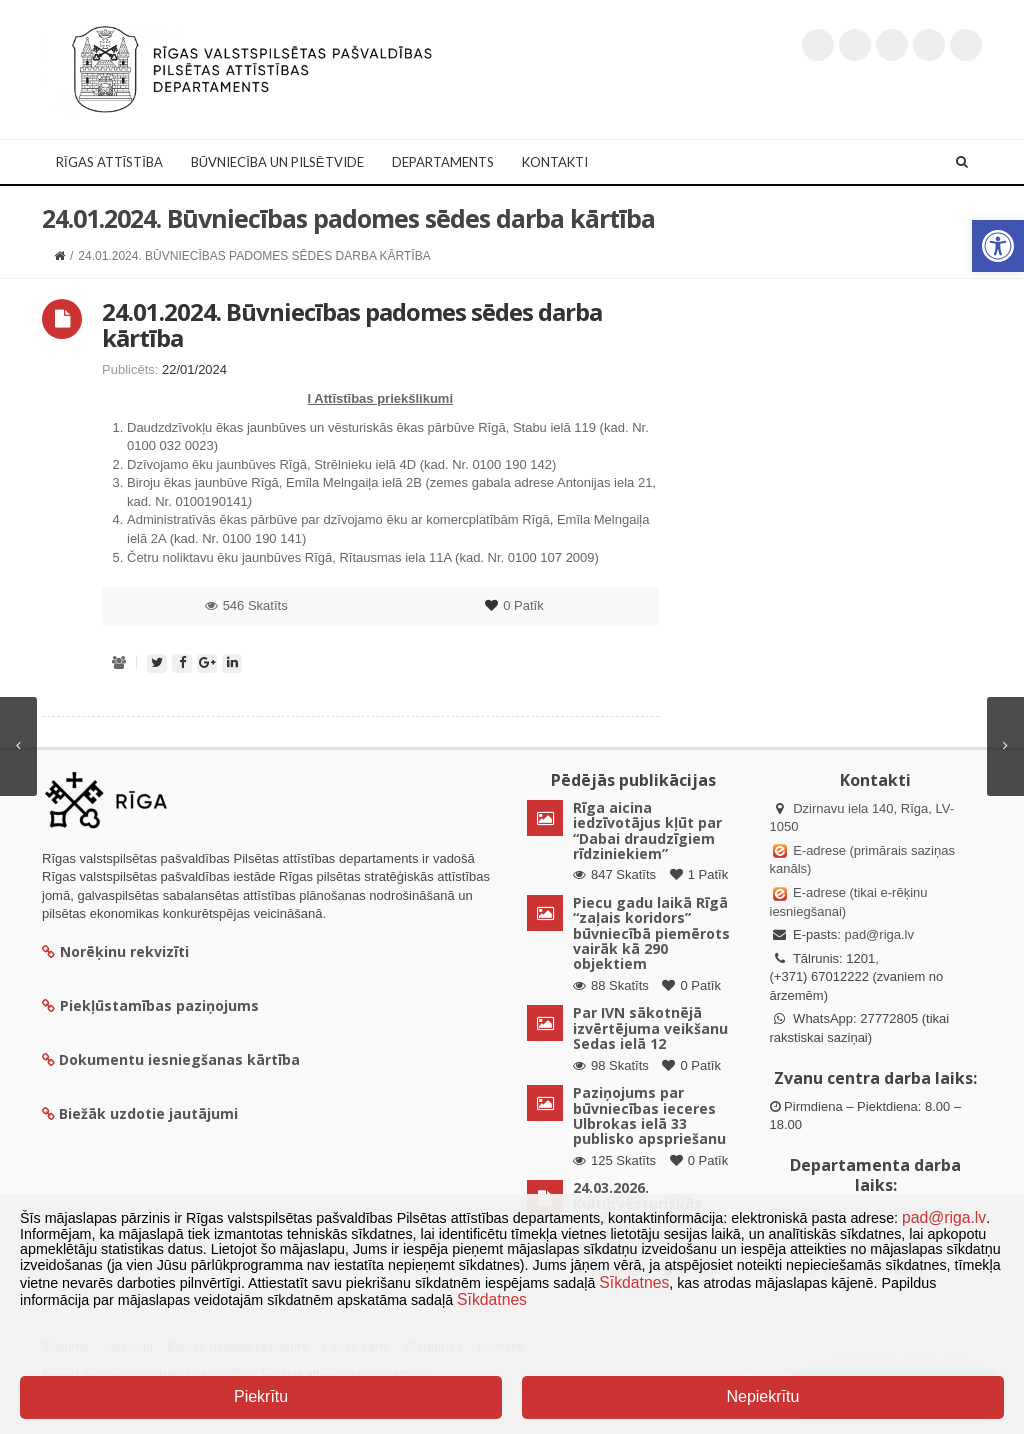 The width and height of the screenshot is (1024, 1434). I want to click on Rīgas attīstība, so click(109, 162).